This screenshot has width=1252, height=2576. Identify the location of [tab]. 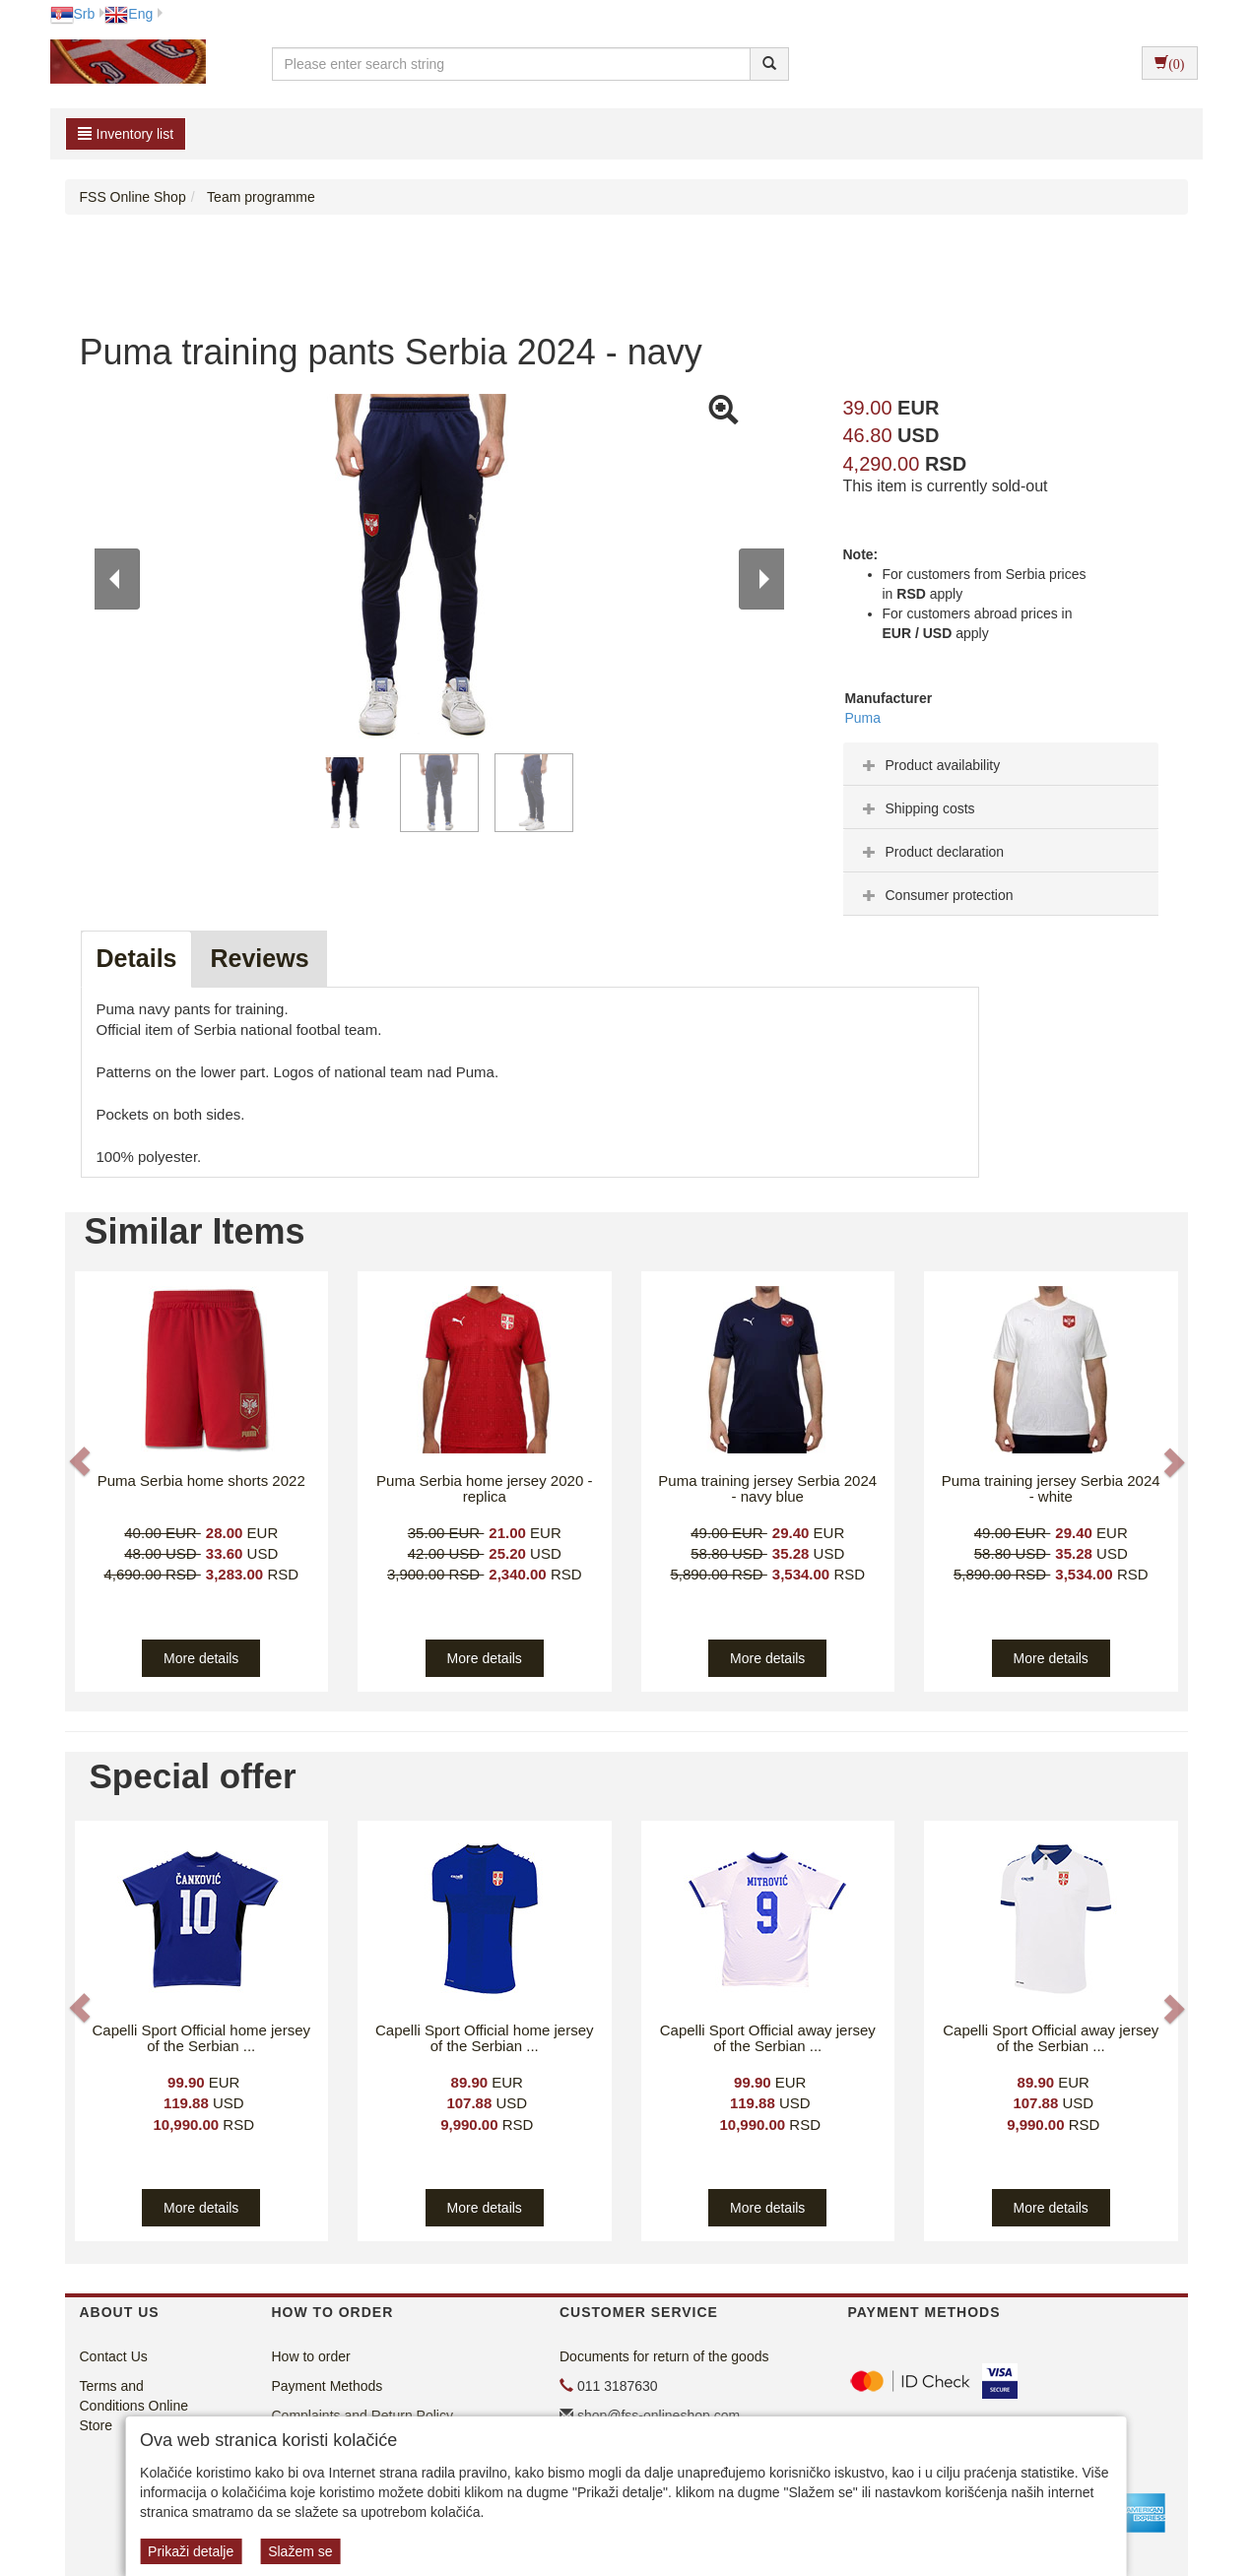
(1000, 764).